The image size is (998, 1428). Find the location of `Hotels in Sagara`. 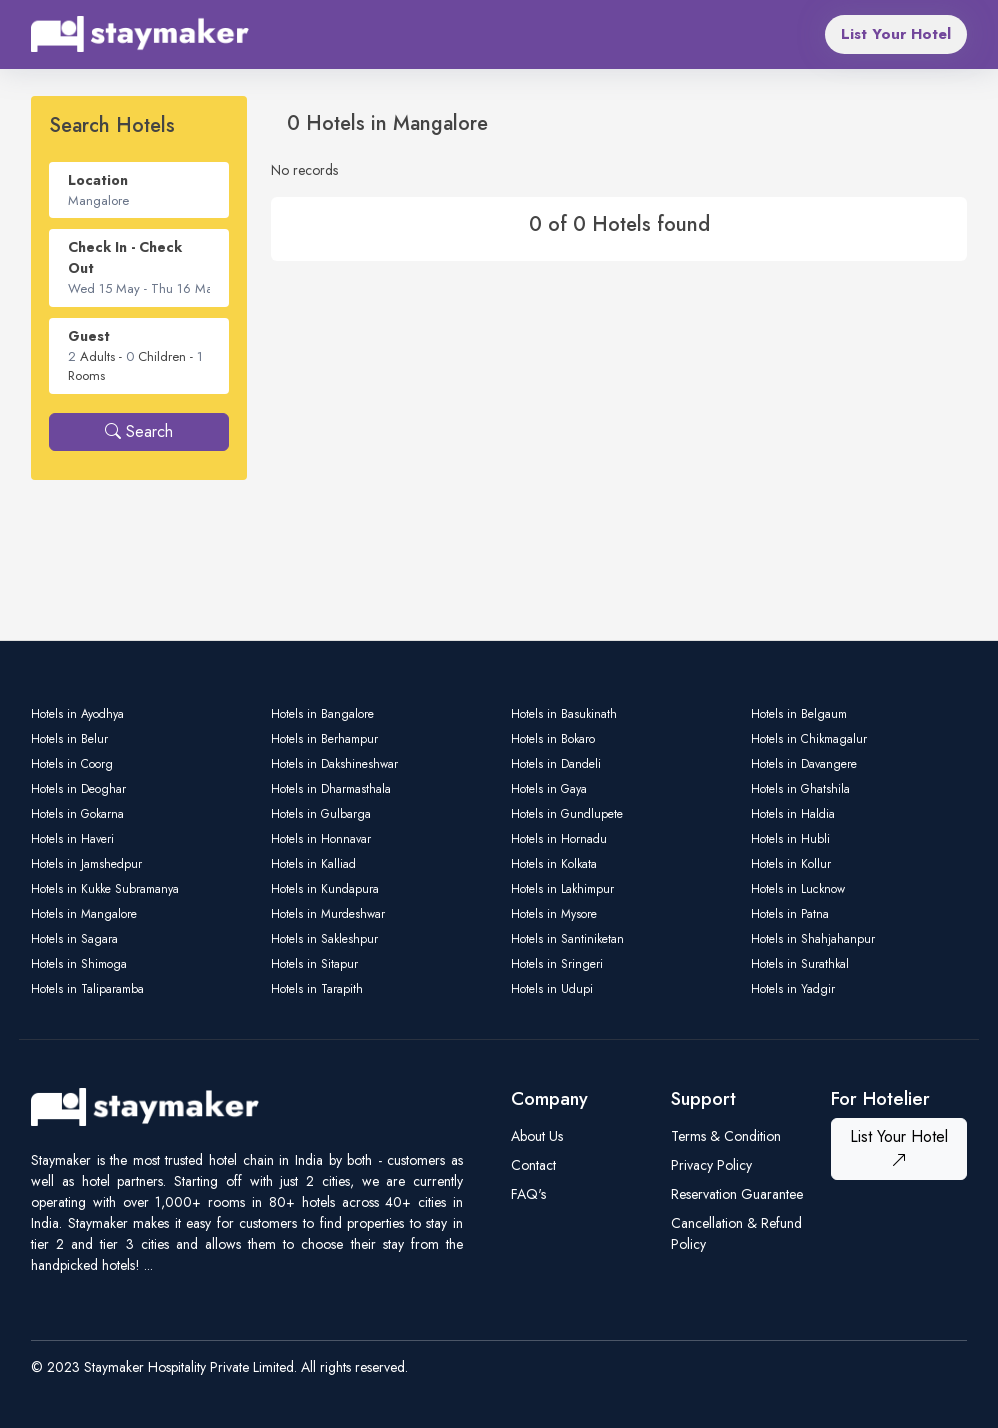

Hotels in Sagara is located at coordinates (74, 939).